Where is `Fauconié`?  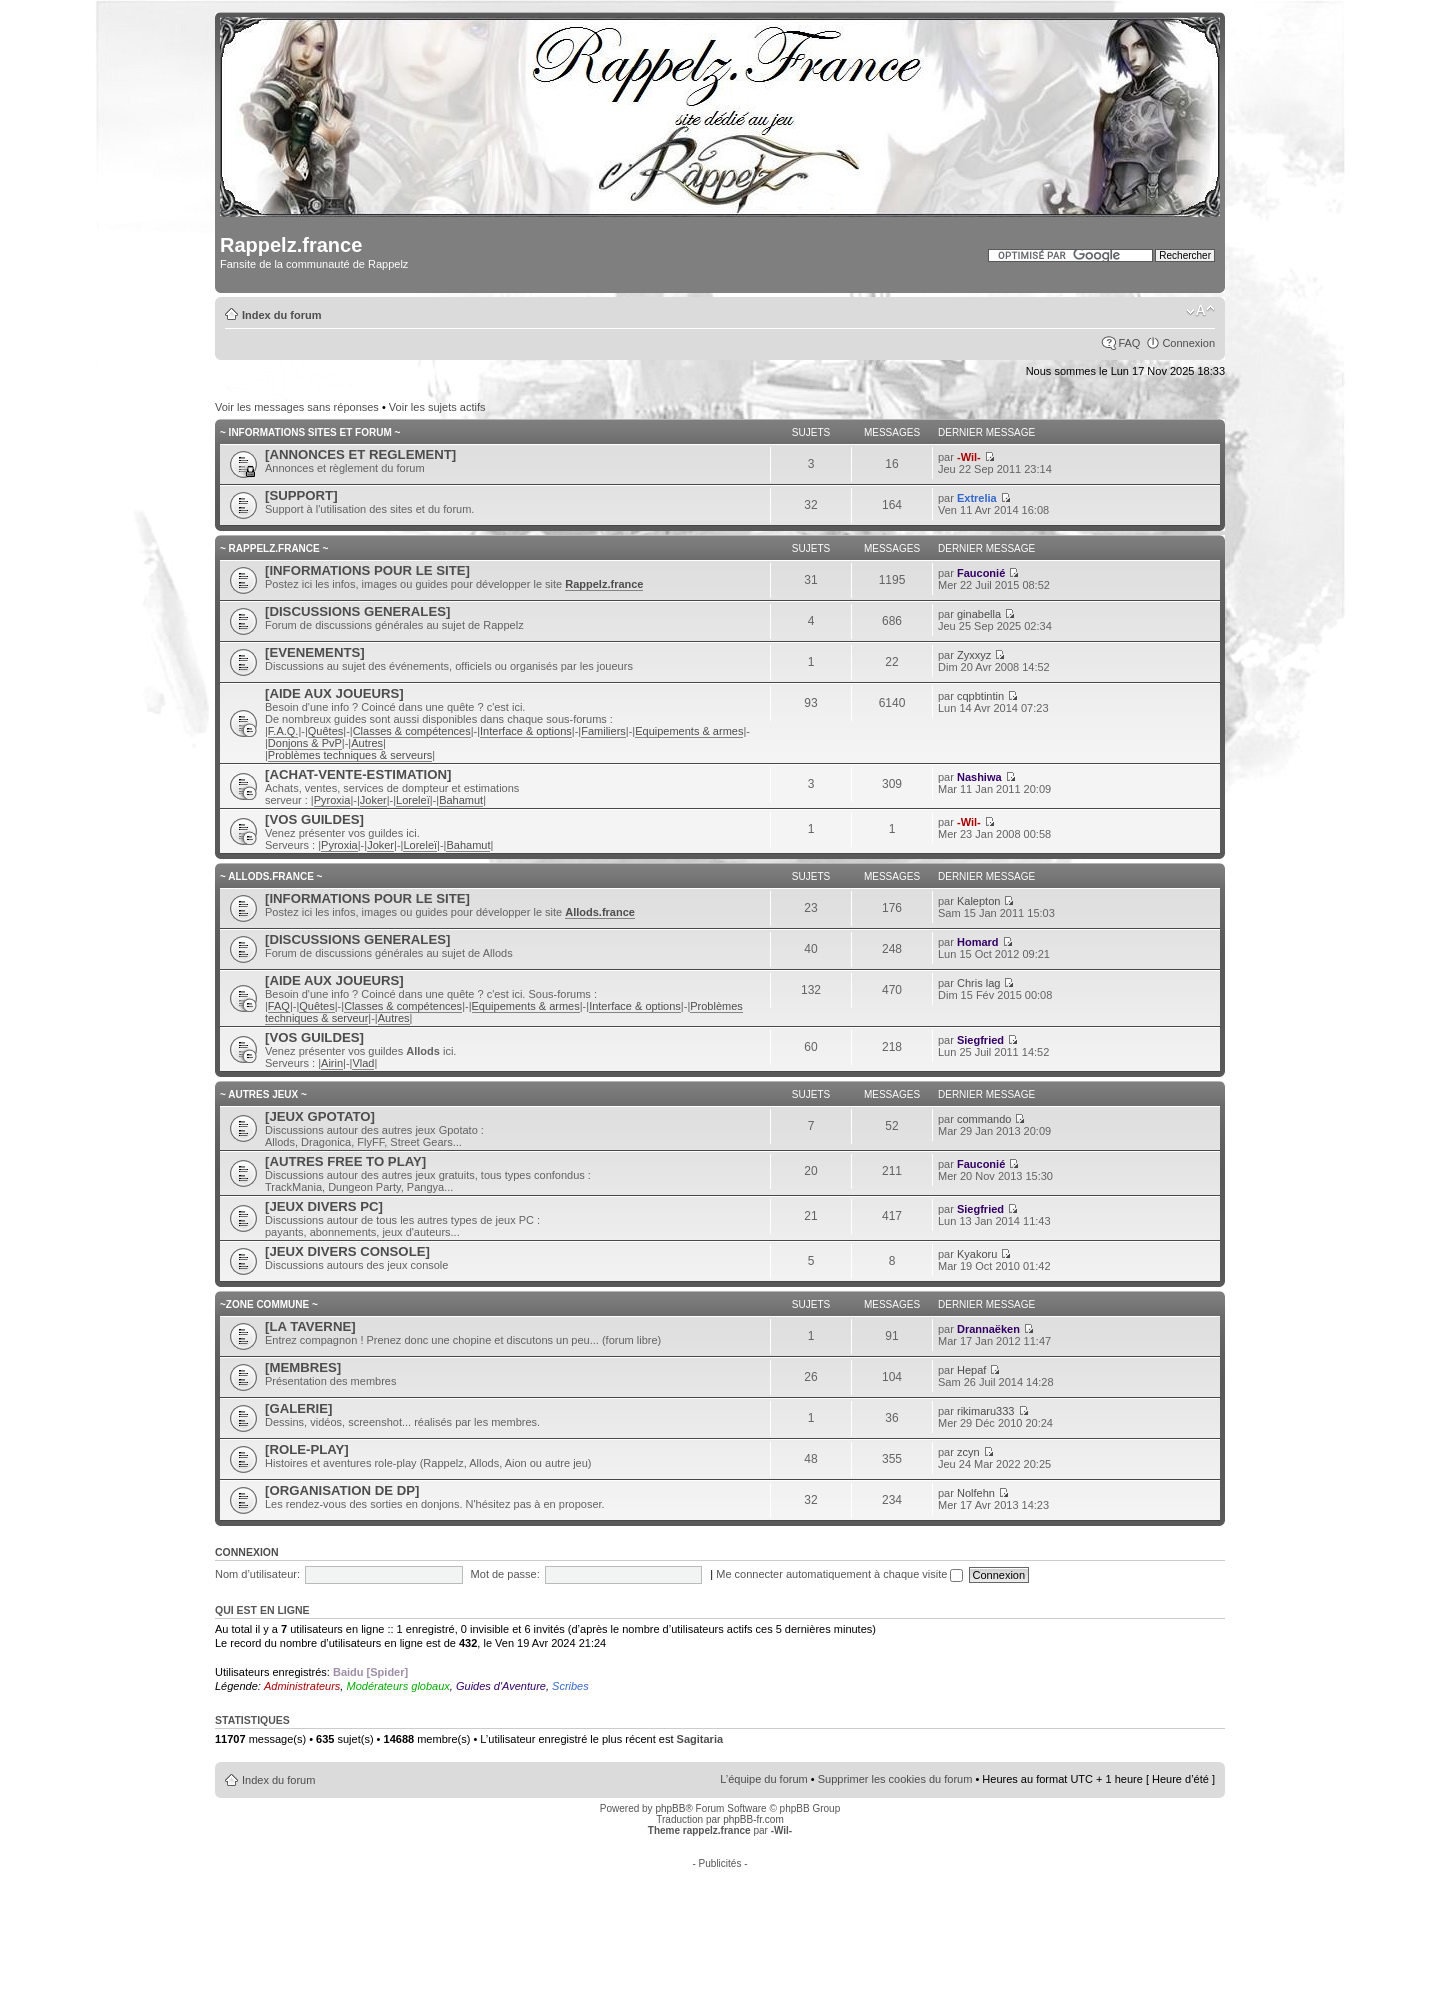 Fauconié is located at coordinates (981, 573).